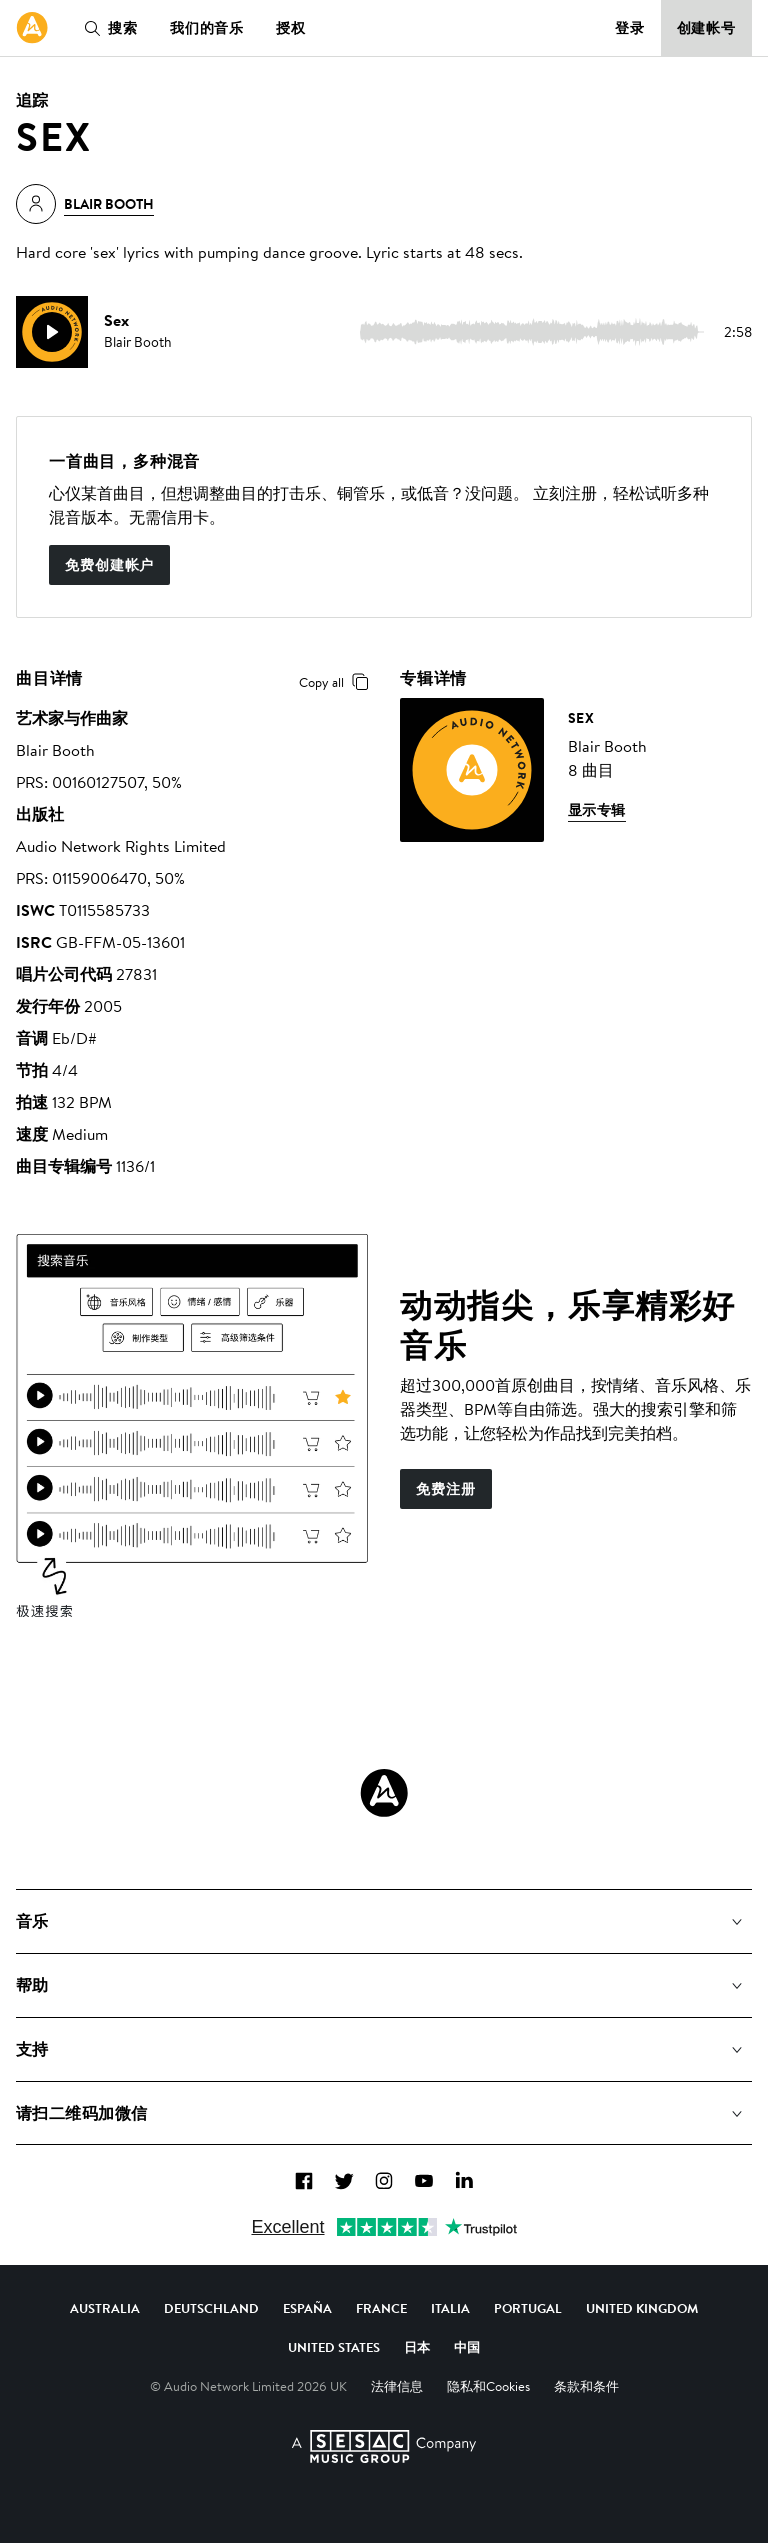 The image size is (768, 2543). What do you see at coordinates (630, 28) in the screenshot?
I see `登录` at bounding box center [630, 28].